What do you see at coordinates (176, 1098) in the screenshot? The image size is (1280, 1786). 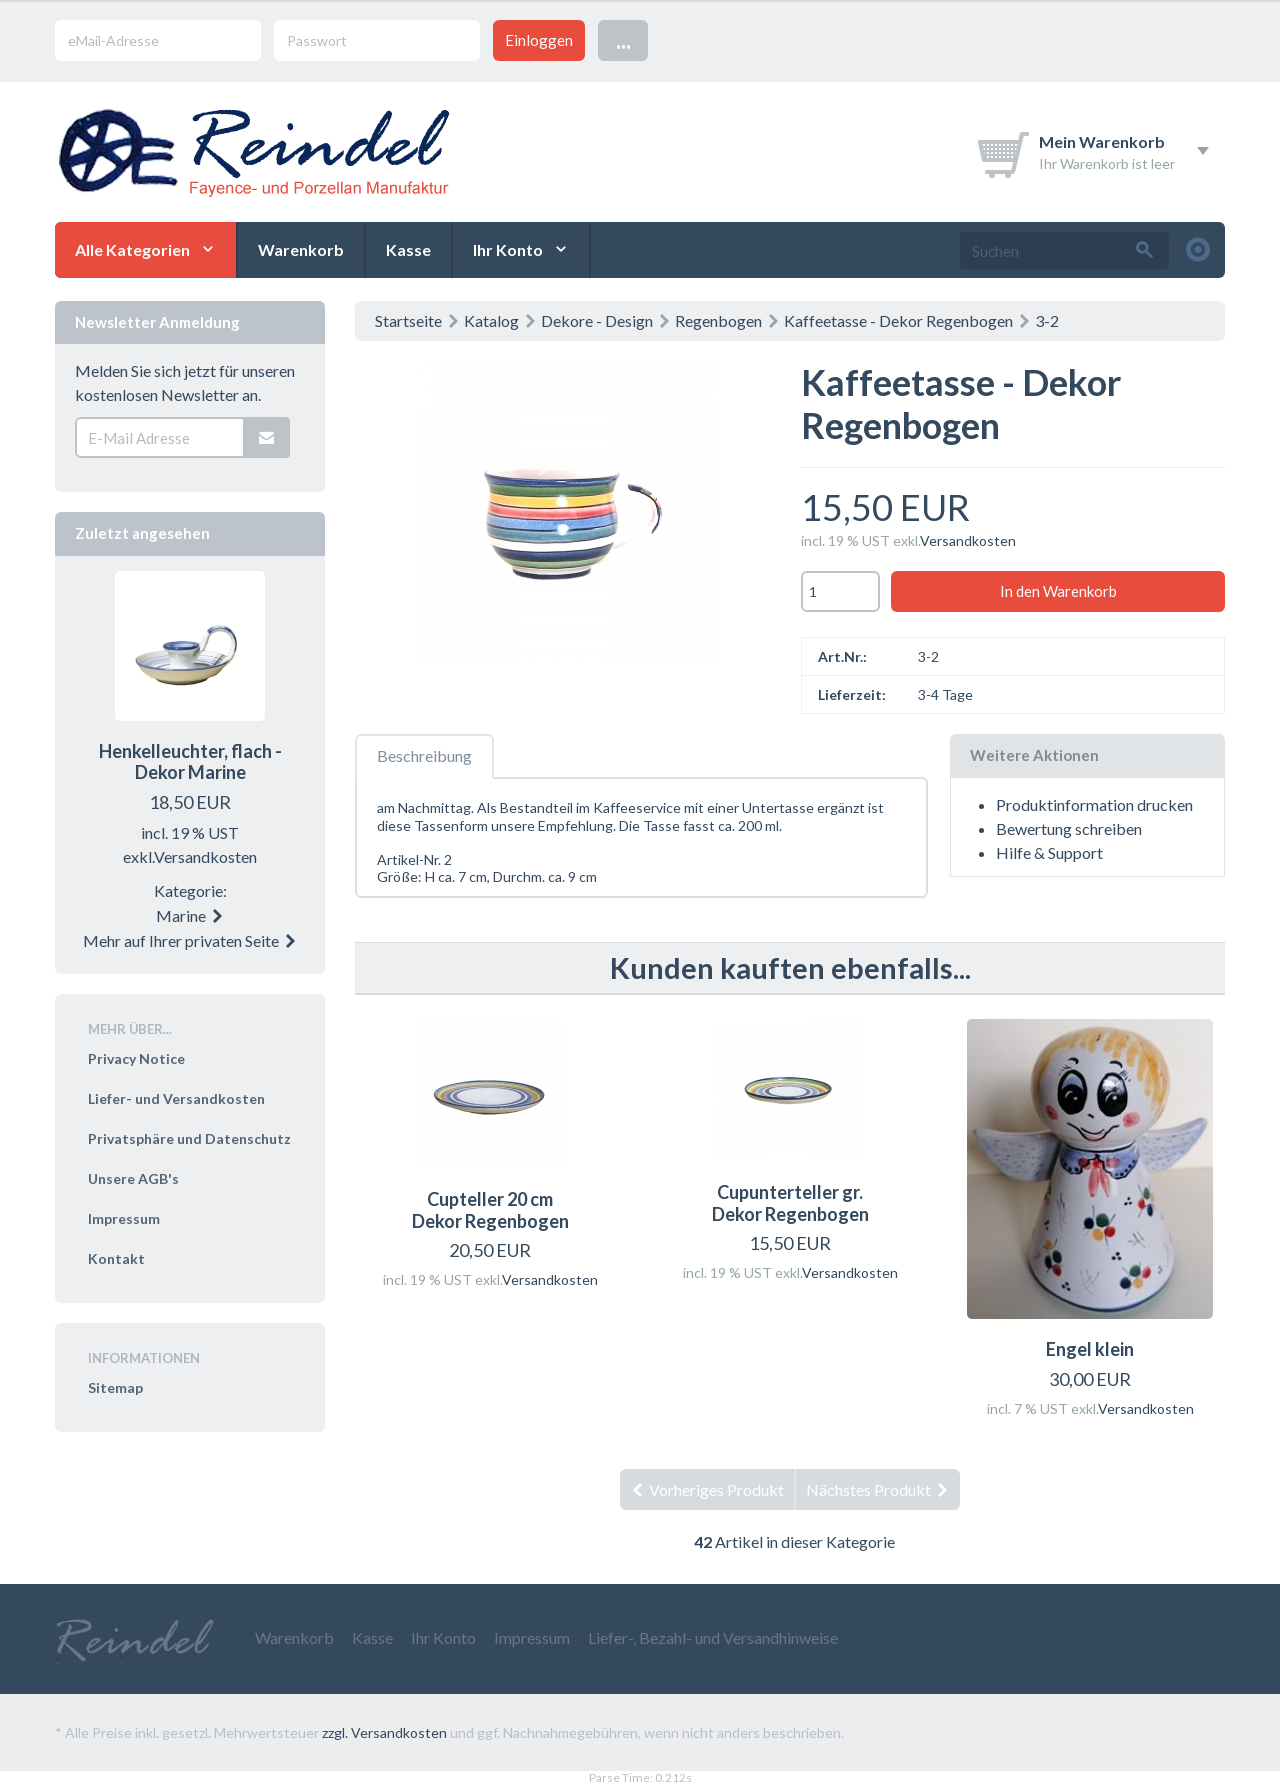 I see `Liefer- und Versandkosten` at bounding box center [176, 1098].